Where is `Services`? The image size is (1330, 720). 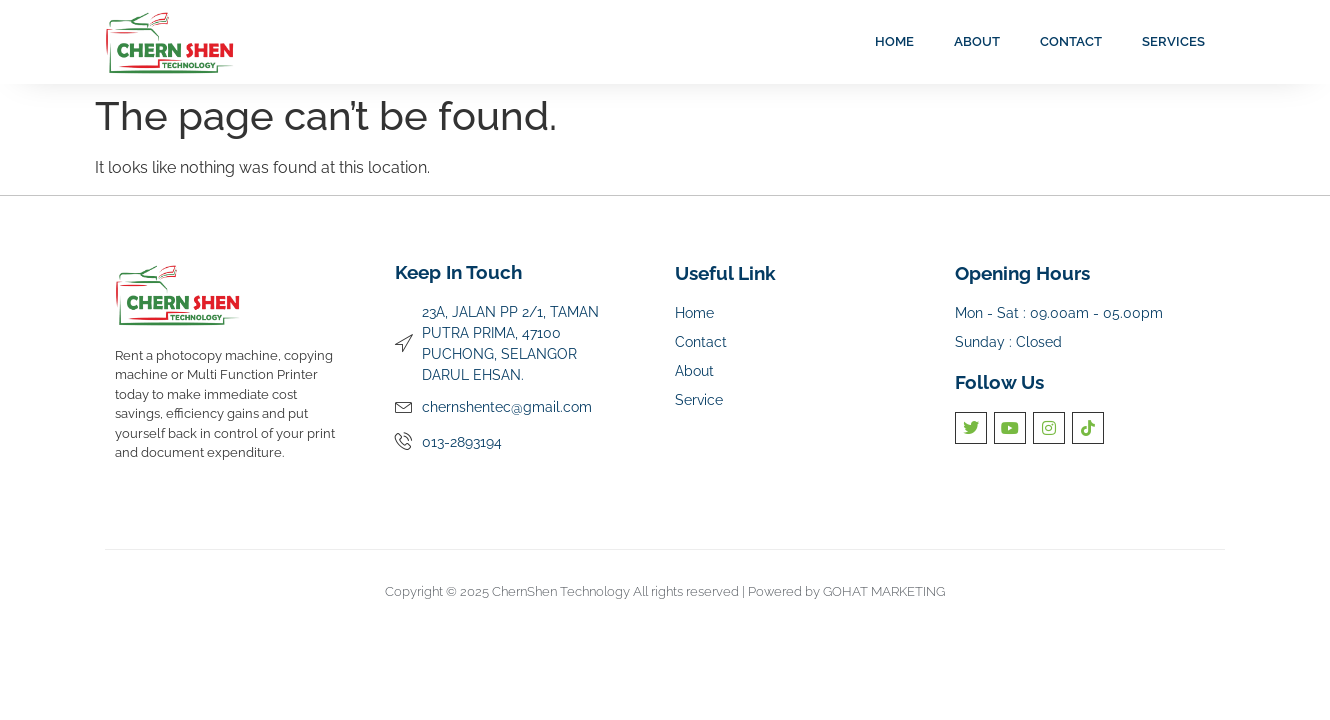
Services is located at coordinates (1173, 41).